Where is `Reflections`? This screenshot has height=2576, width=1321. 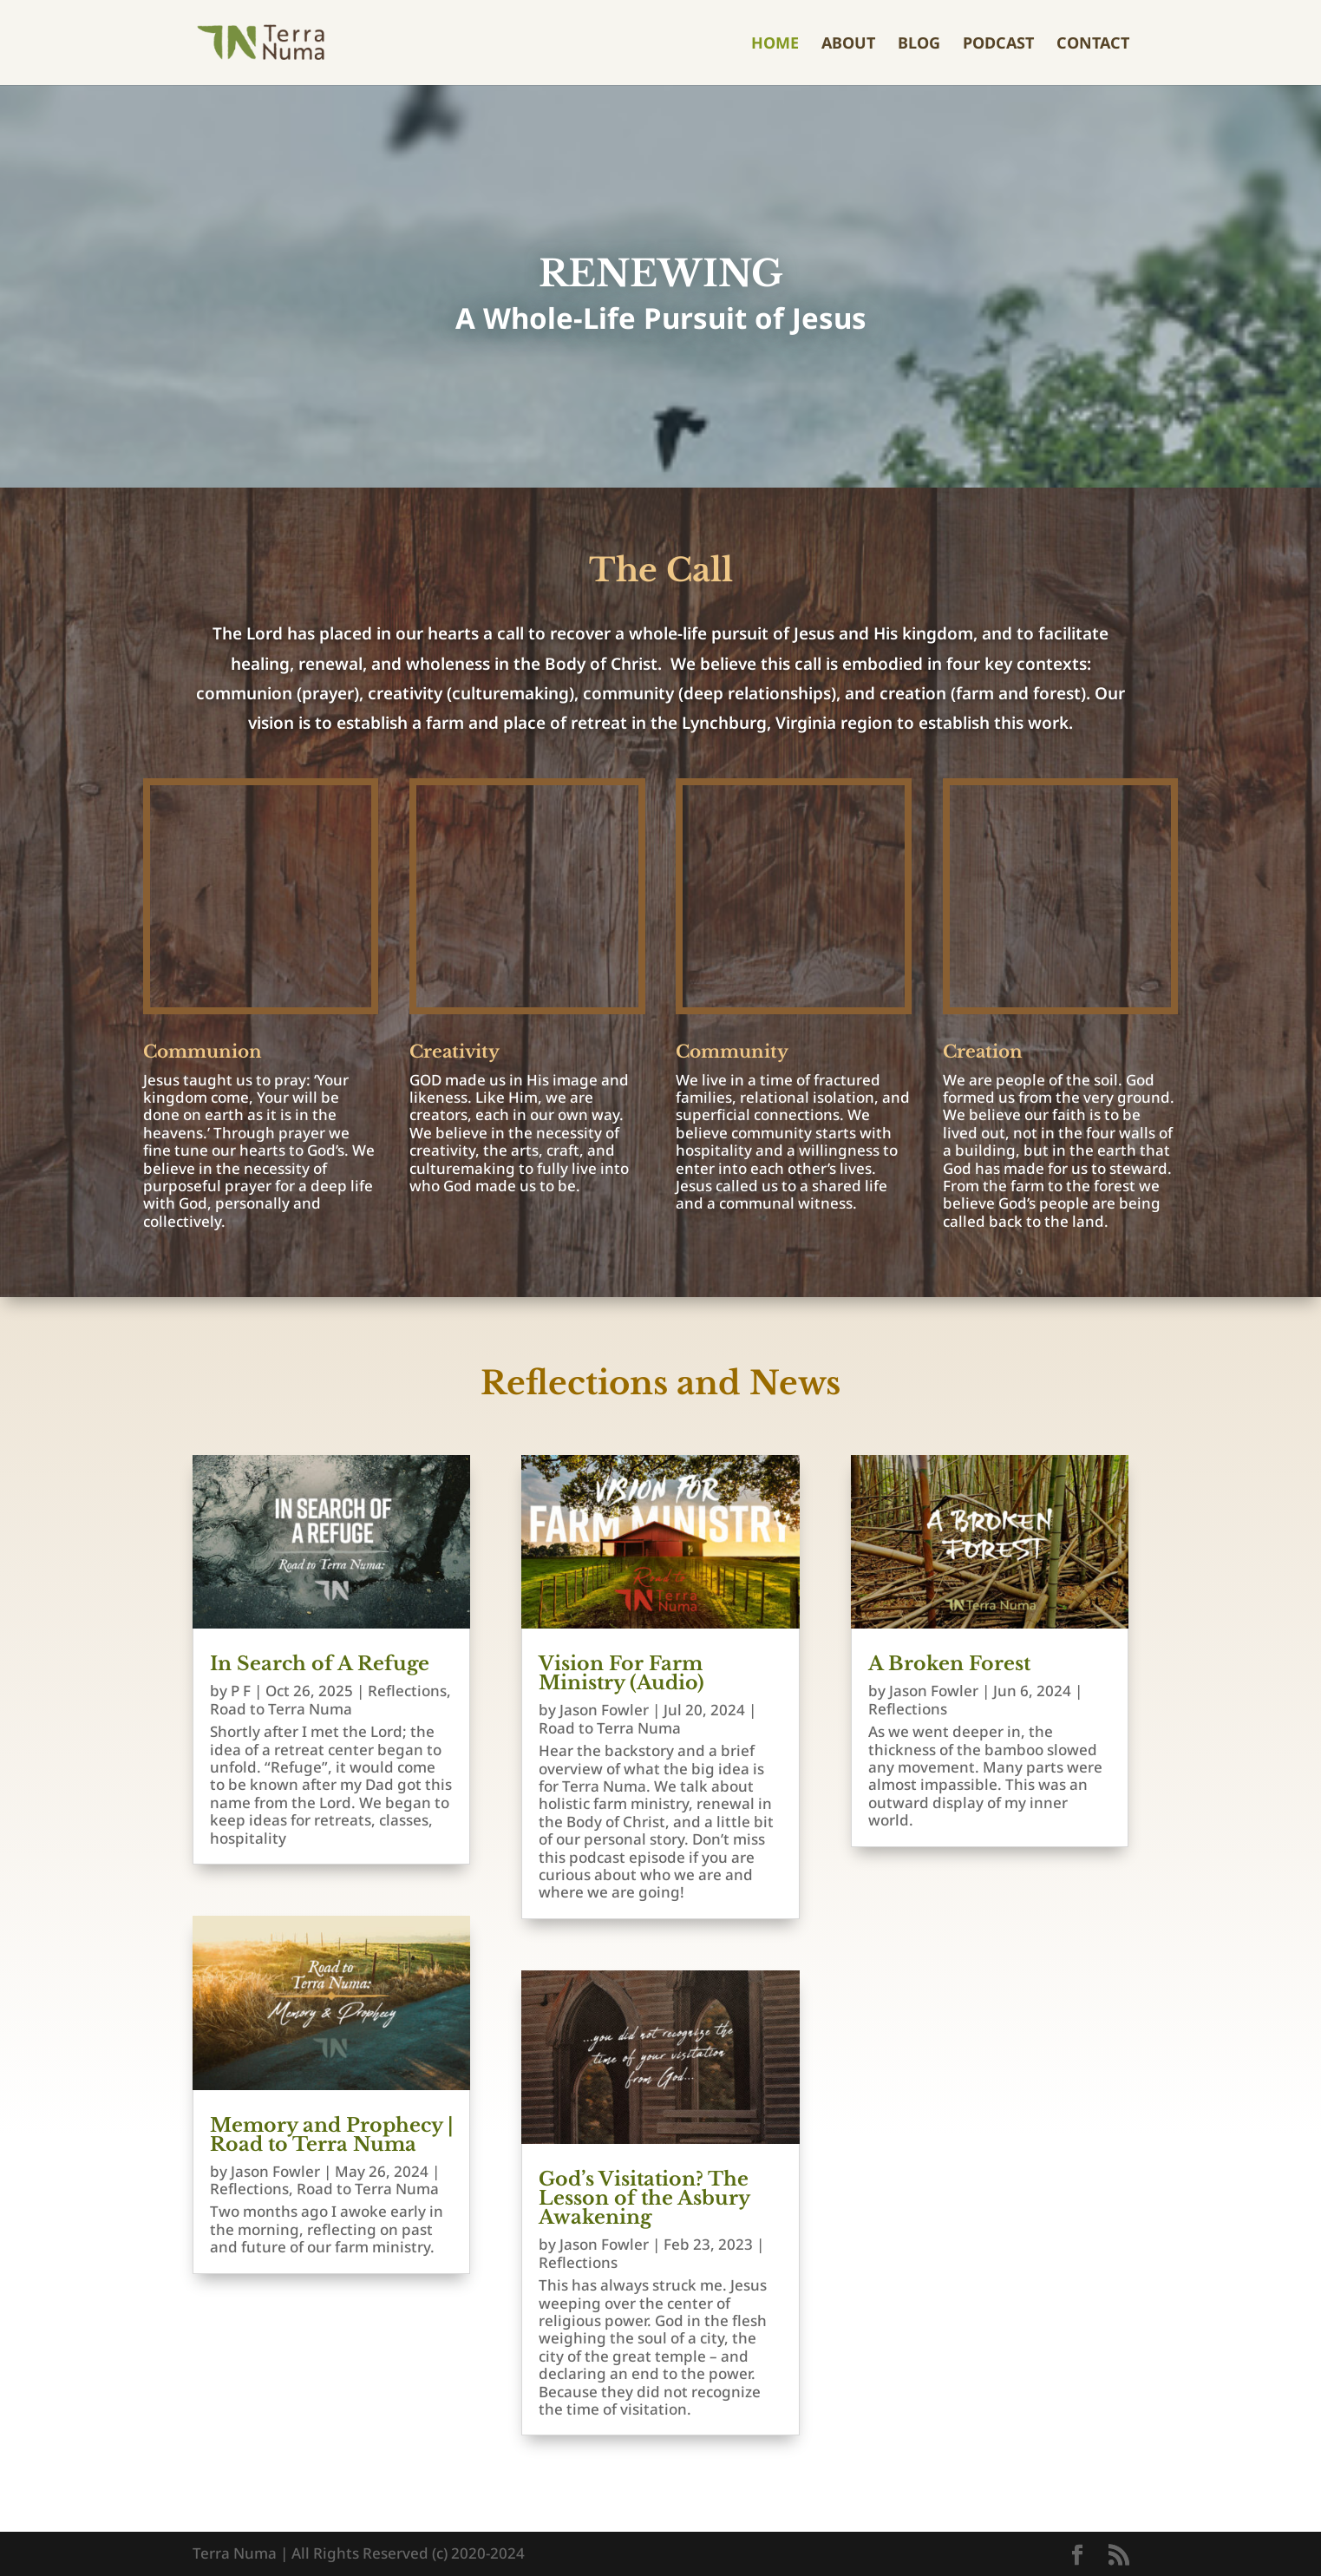
Reflections is located at coordinates (407, 1691).